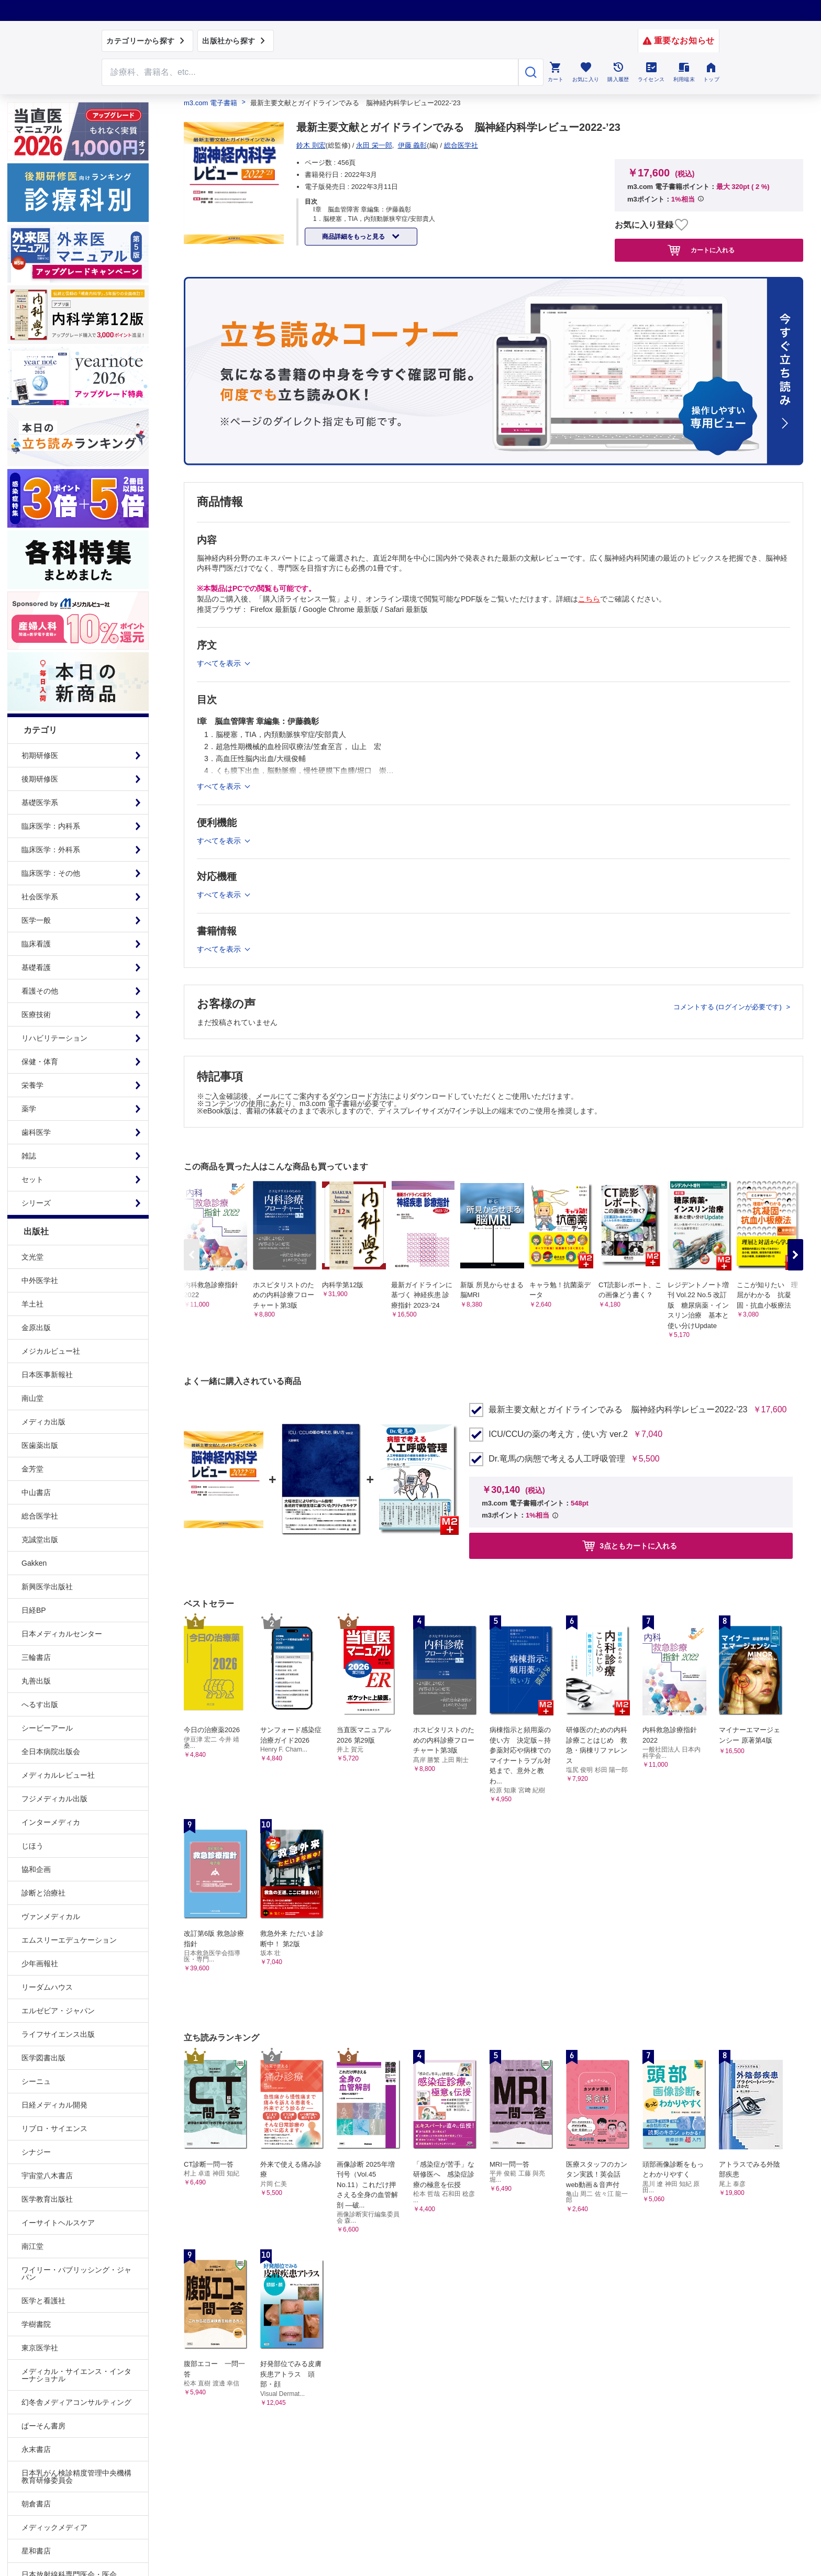 The image size is (821, 2576). What do you see at coordinates (43, 2300) in the screenshot?
I see `医学と看護社` at bounding box center [43, 2300].